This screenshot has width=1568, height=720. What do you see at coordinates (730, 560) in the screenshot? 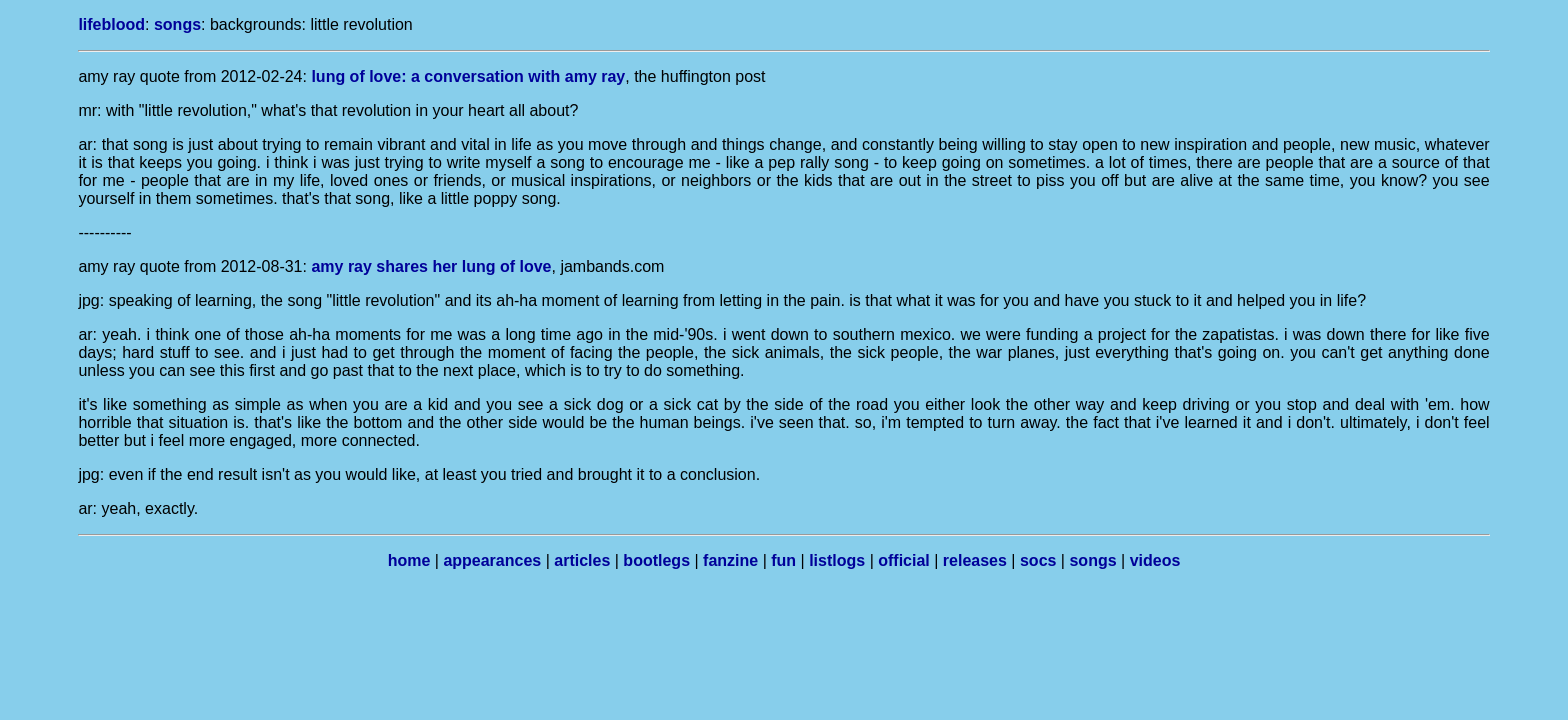
I see `fanzine` at bounding box center [730, 560].